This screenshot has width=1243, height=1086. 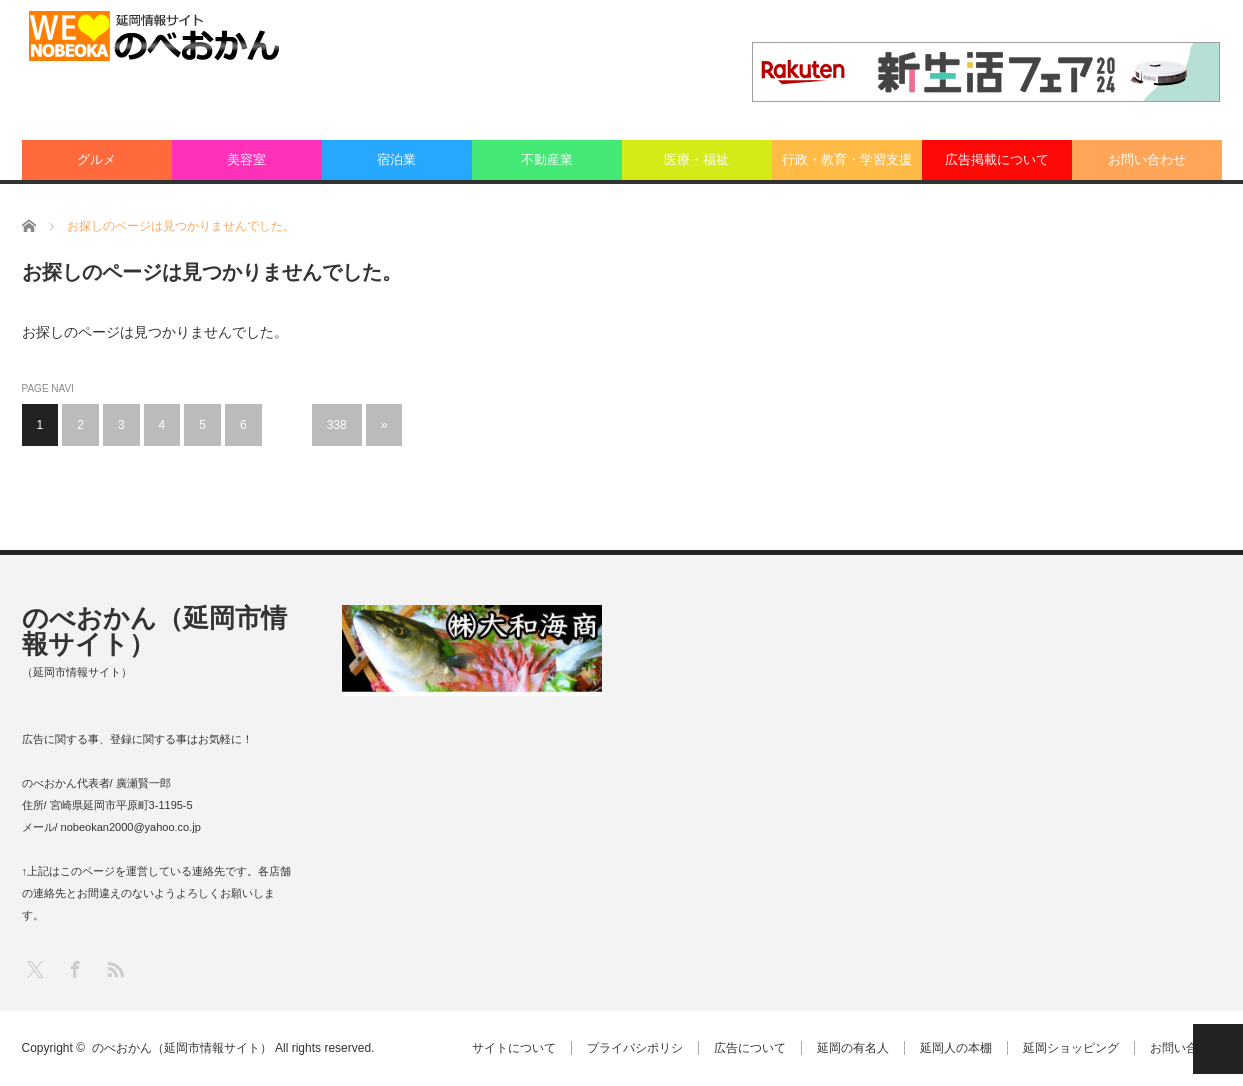 I want to click on 338, so click(x=337, y=425).